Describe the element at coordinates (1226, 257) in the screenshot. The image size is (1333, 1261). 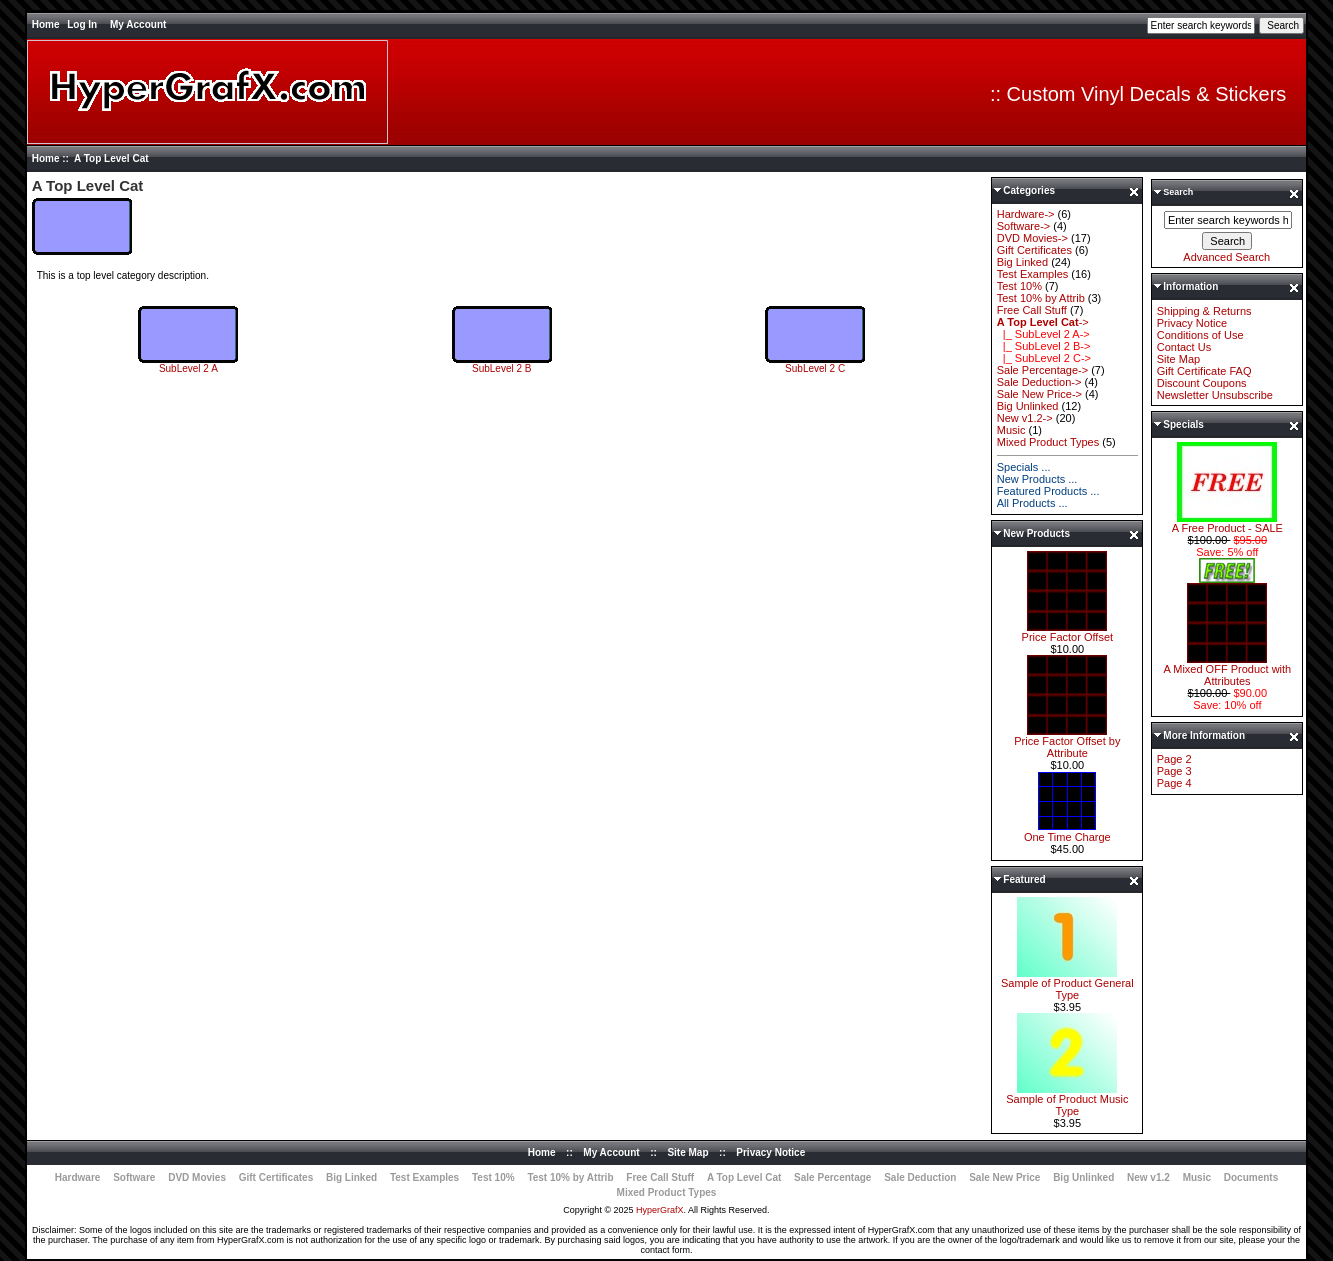
I see `Advanced Search` at that location.